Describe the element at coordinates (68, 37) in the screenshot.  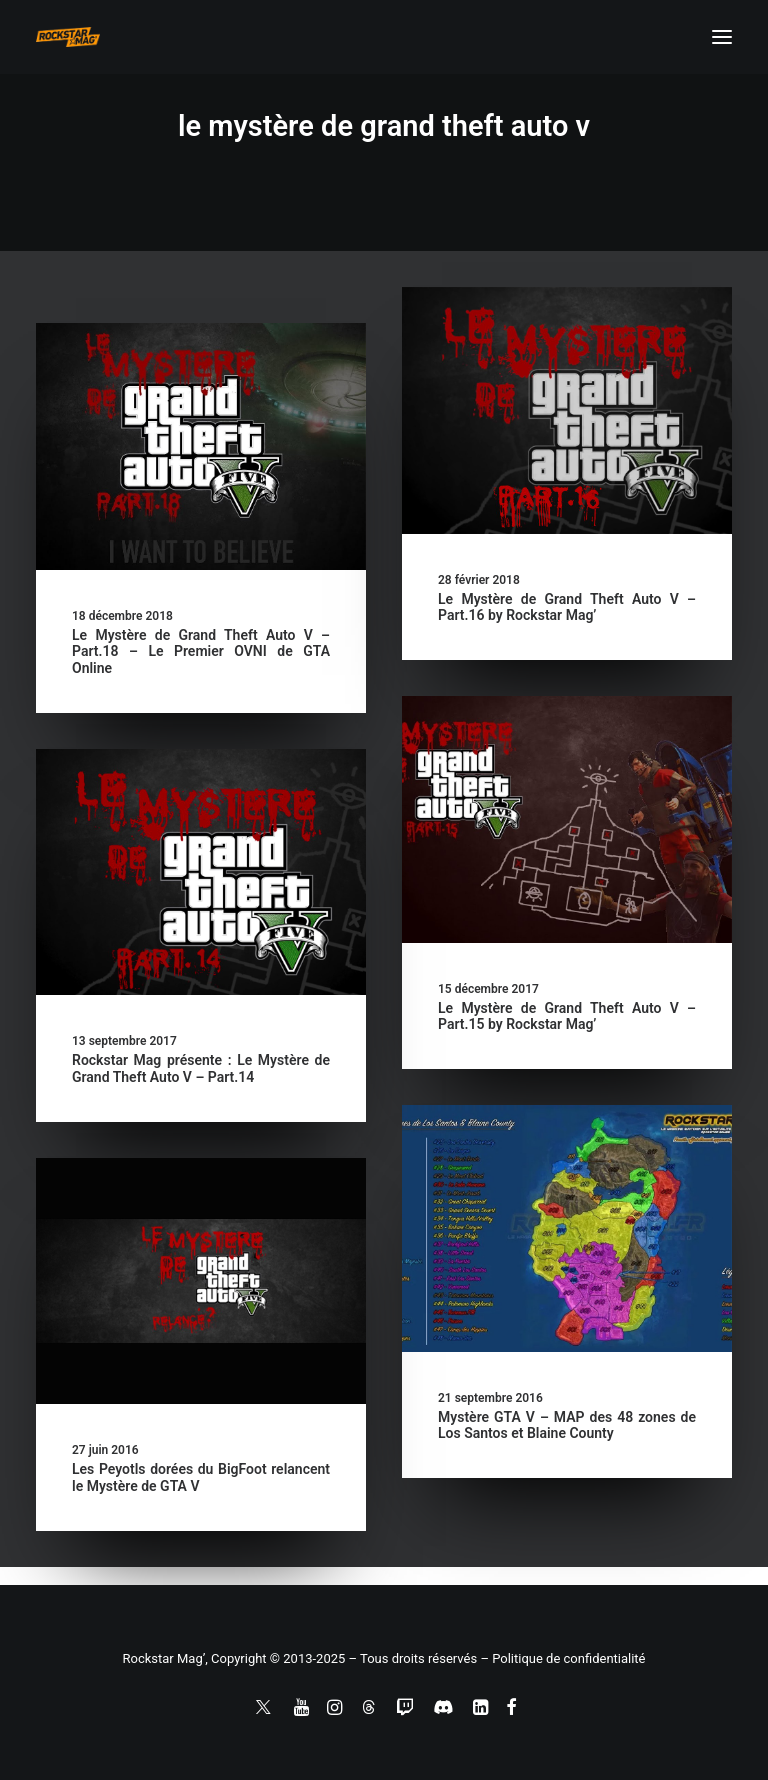
I see `[Rockstar Mag']` at that location.